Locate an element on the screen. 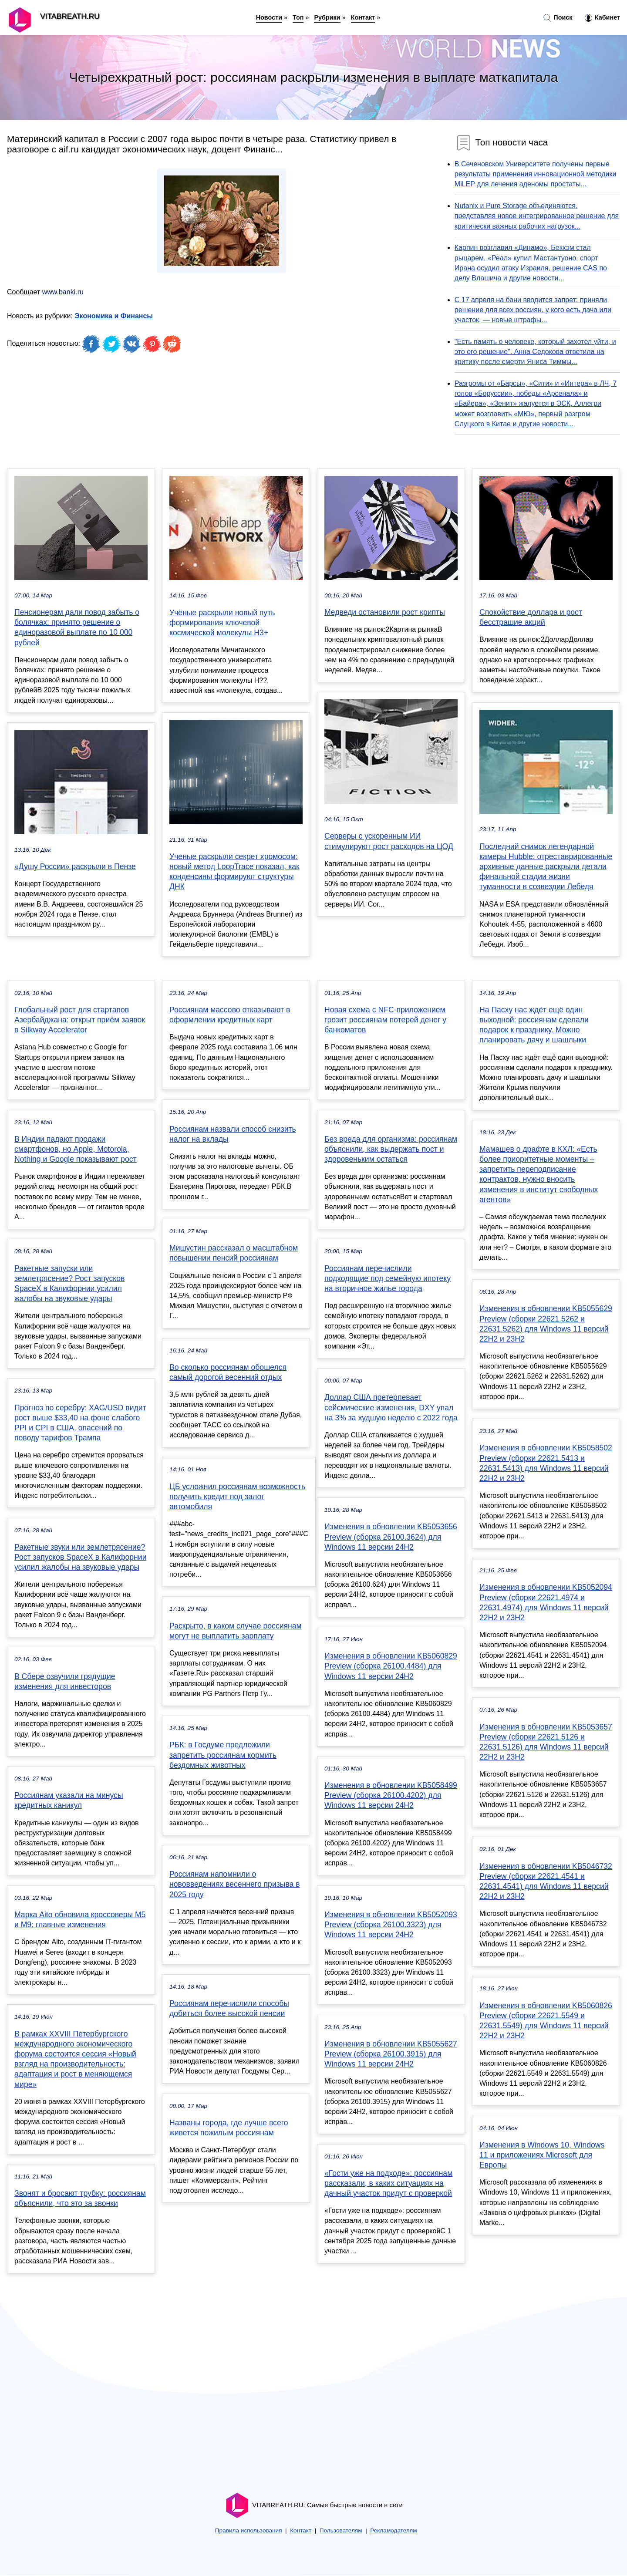 This screenshot has width=627, height=2576. Новая схема с NFC-приложением грозит россиянам потерей денег у банкоматов is located at coordinates (385, 1019).